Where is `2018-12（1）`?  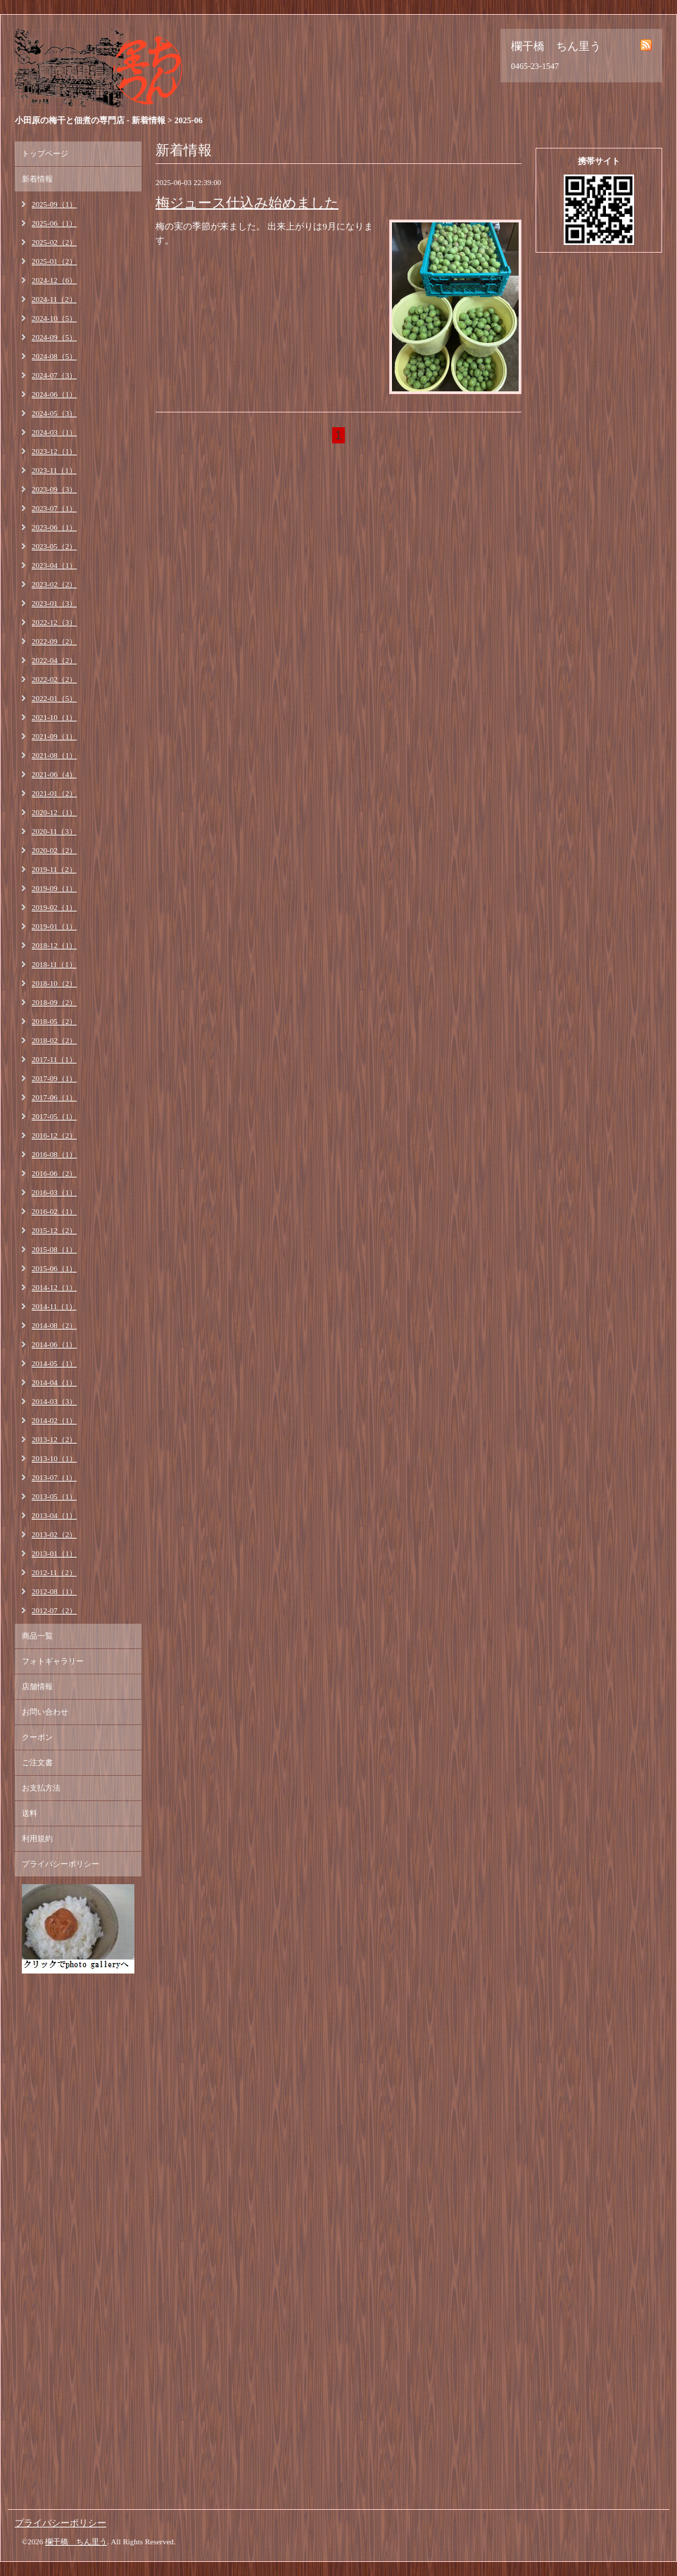
2018-12（1） is located at coordinates (54, 945).